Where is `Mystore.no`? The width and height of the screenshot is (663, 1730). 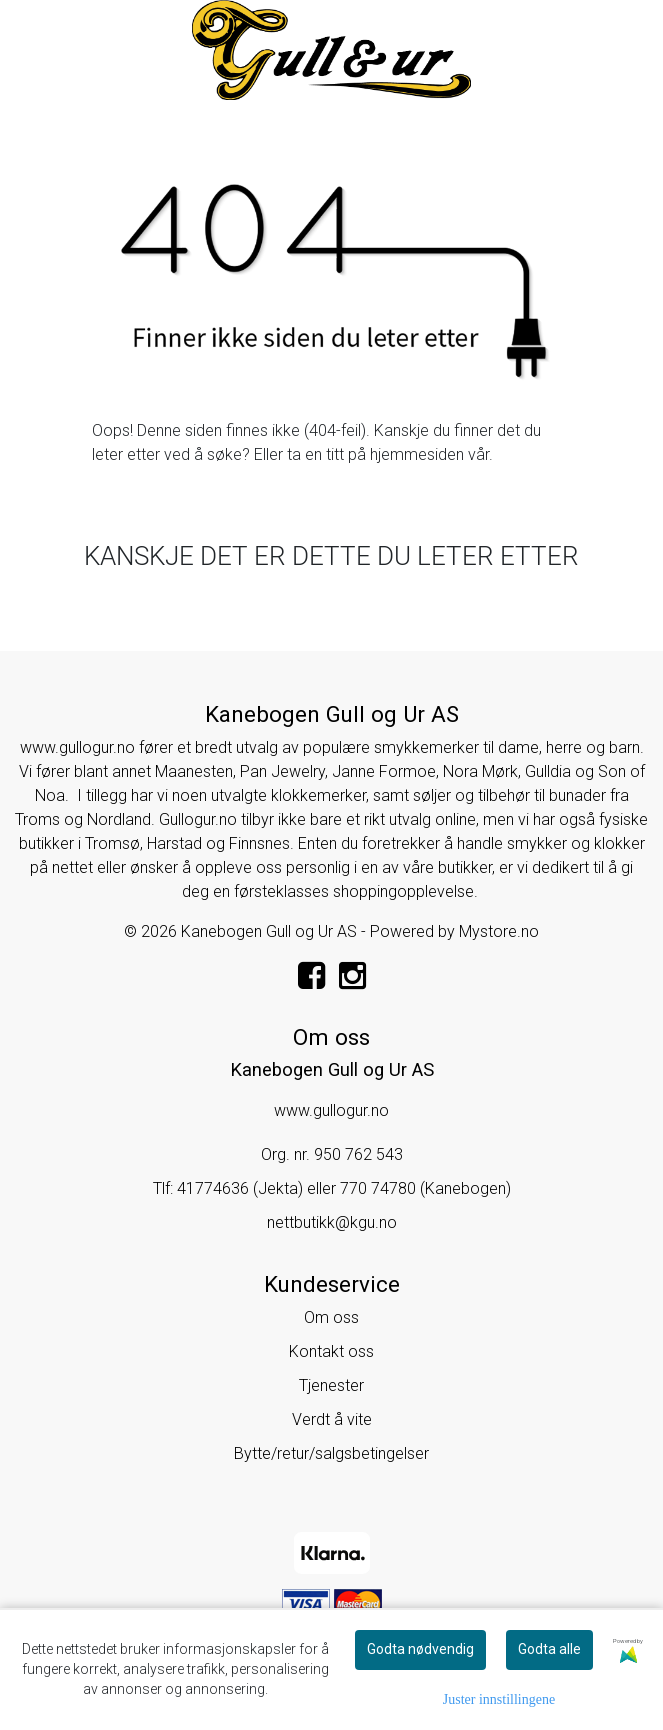
Mystore.no is located at coordinates (499, 931).